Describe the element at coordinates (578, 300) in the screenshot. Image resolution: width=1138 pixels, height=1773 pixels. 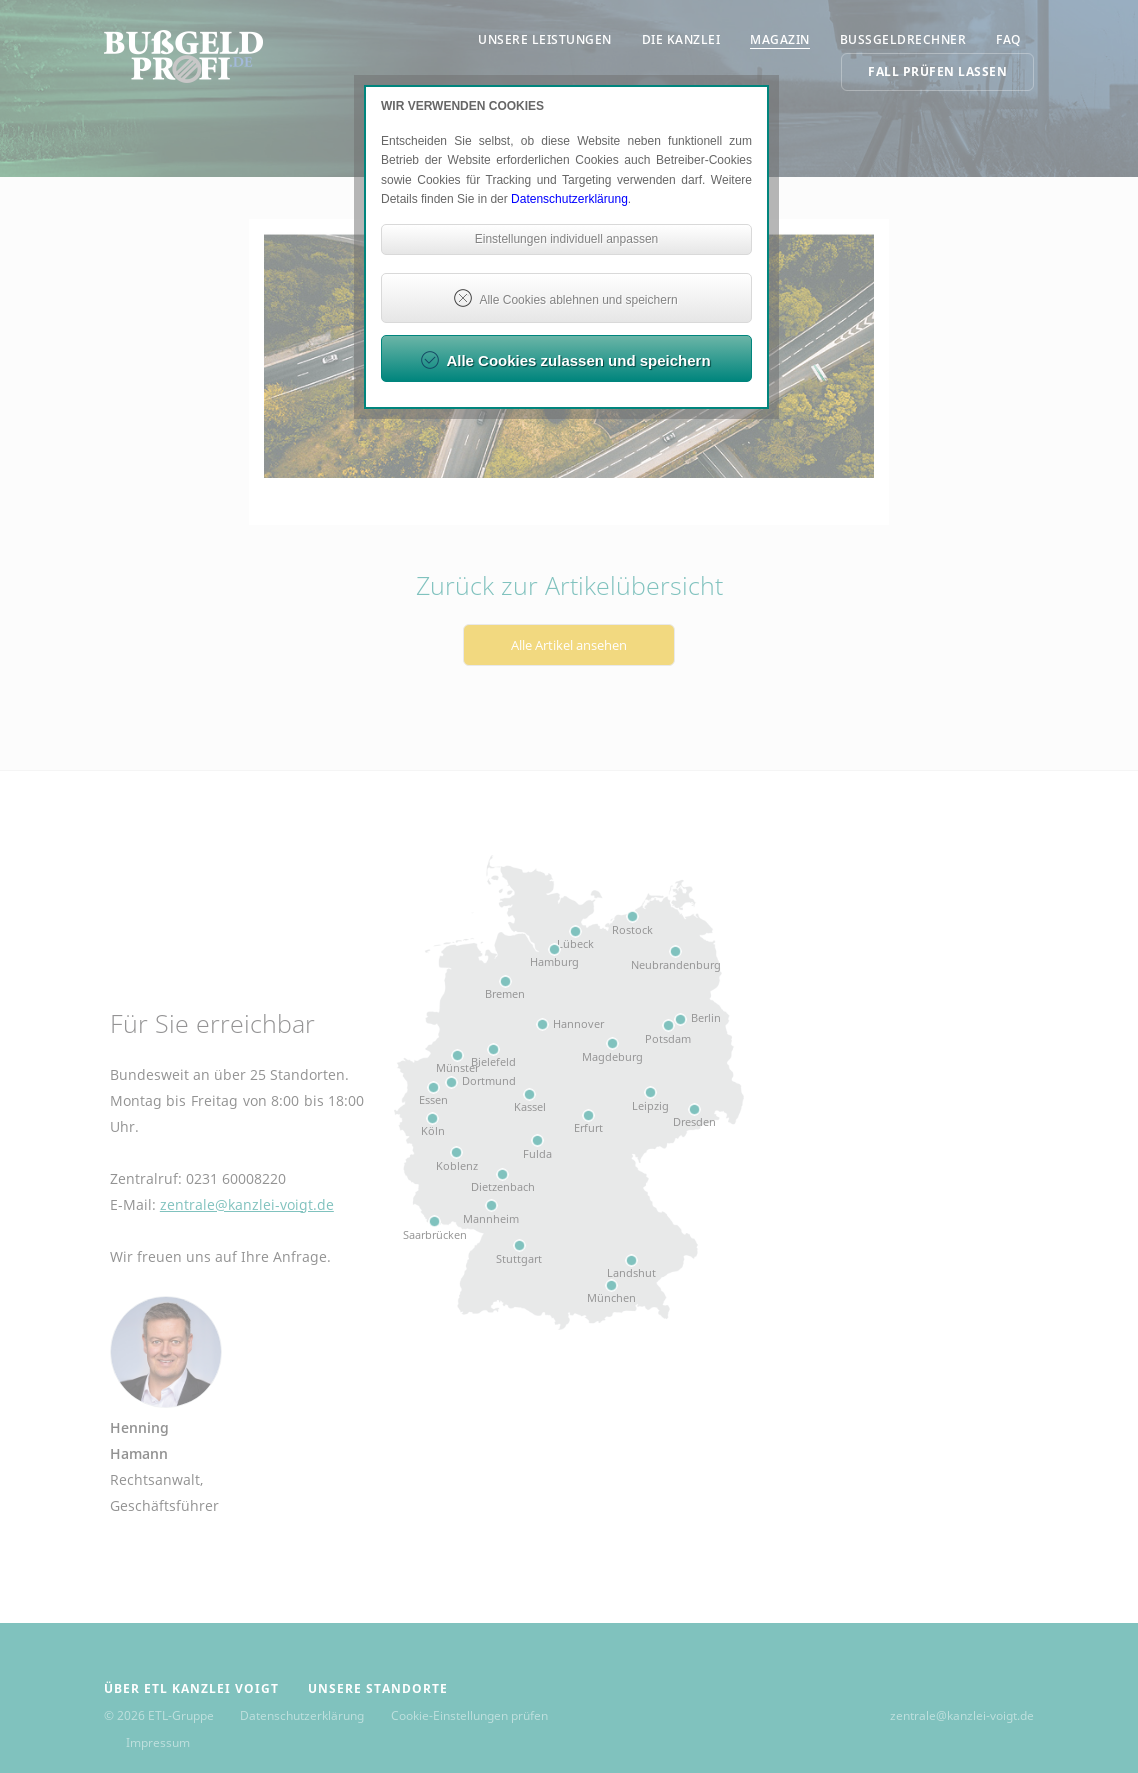
I see `Alle Cookies ablehnen und speichern` at that location.